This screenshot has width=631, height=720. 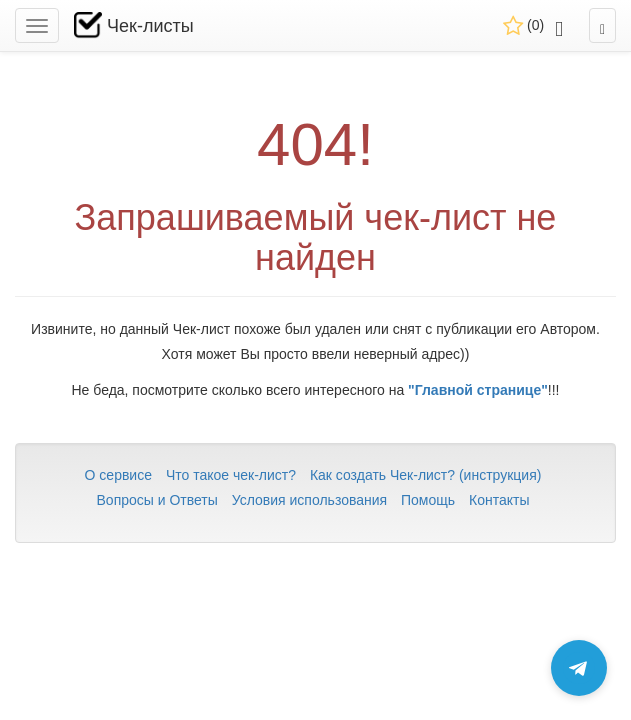 What do you see at coordinates (309, 500) in the screenshot?
I see `Условия использования` at bounding box center [309, 500].